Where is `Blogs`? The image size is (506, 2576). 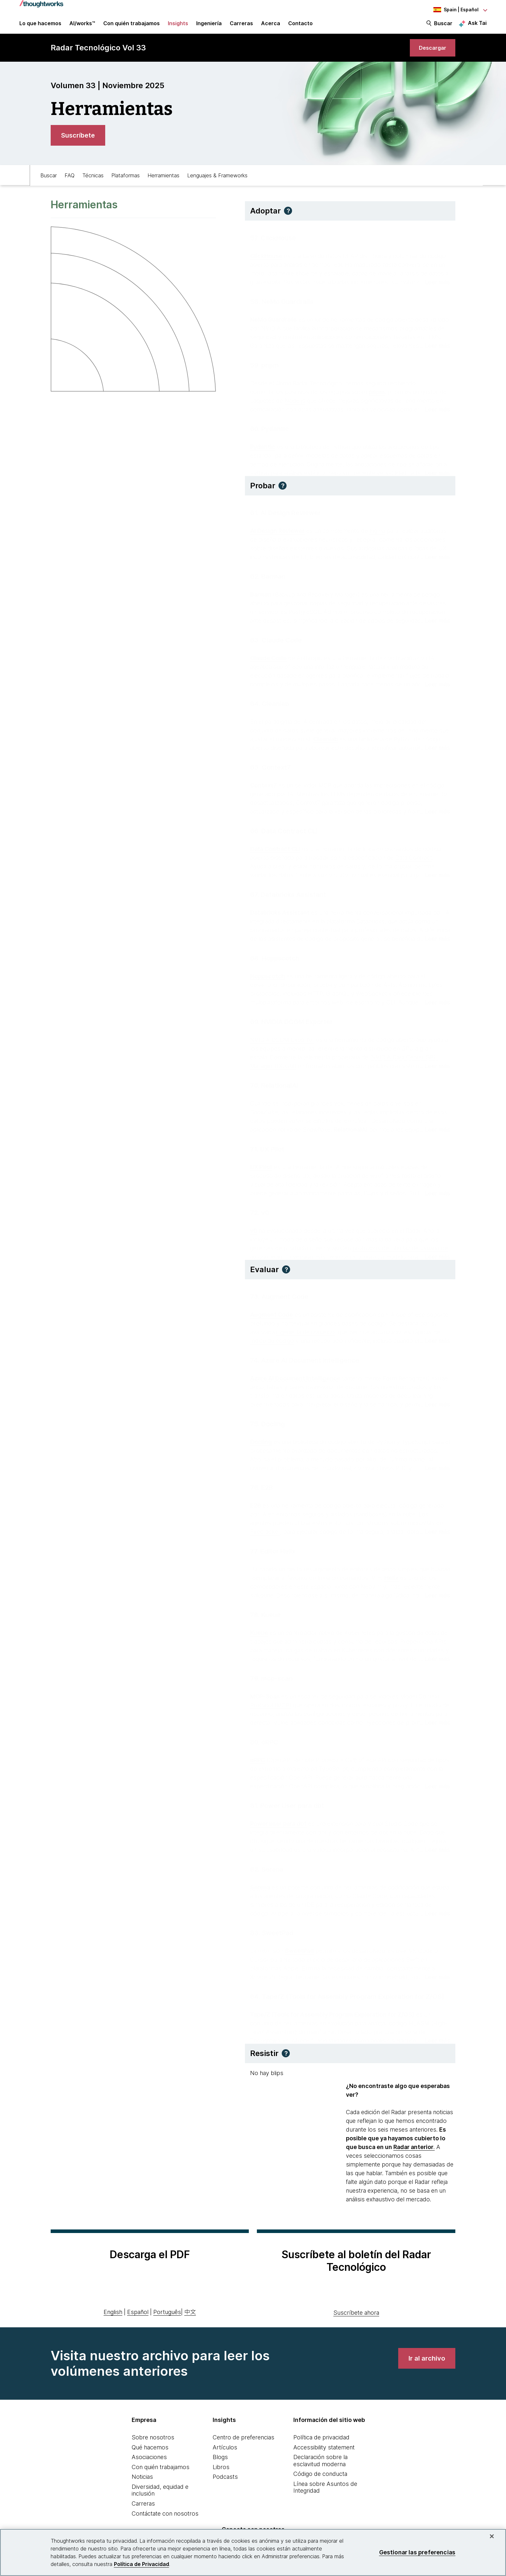
Blogs is located at coordinates (220, 2465).